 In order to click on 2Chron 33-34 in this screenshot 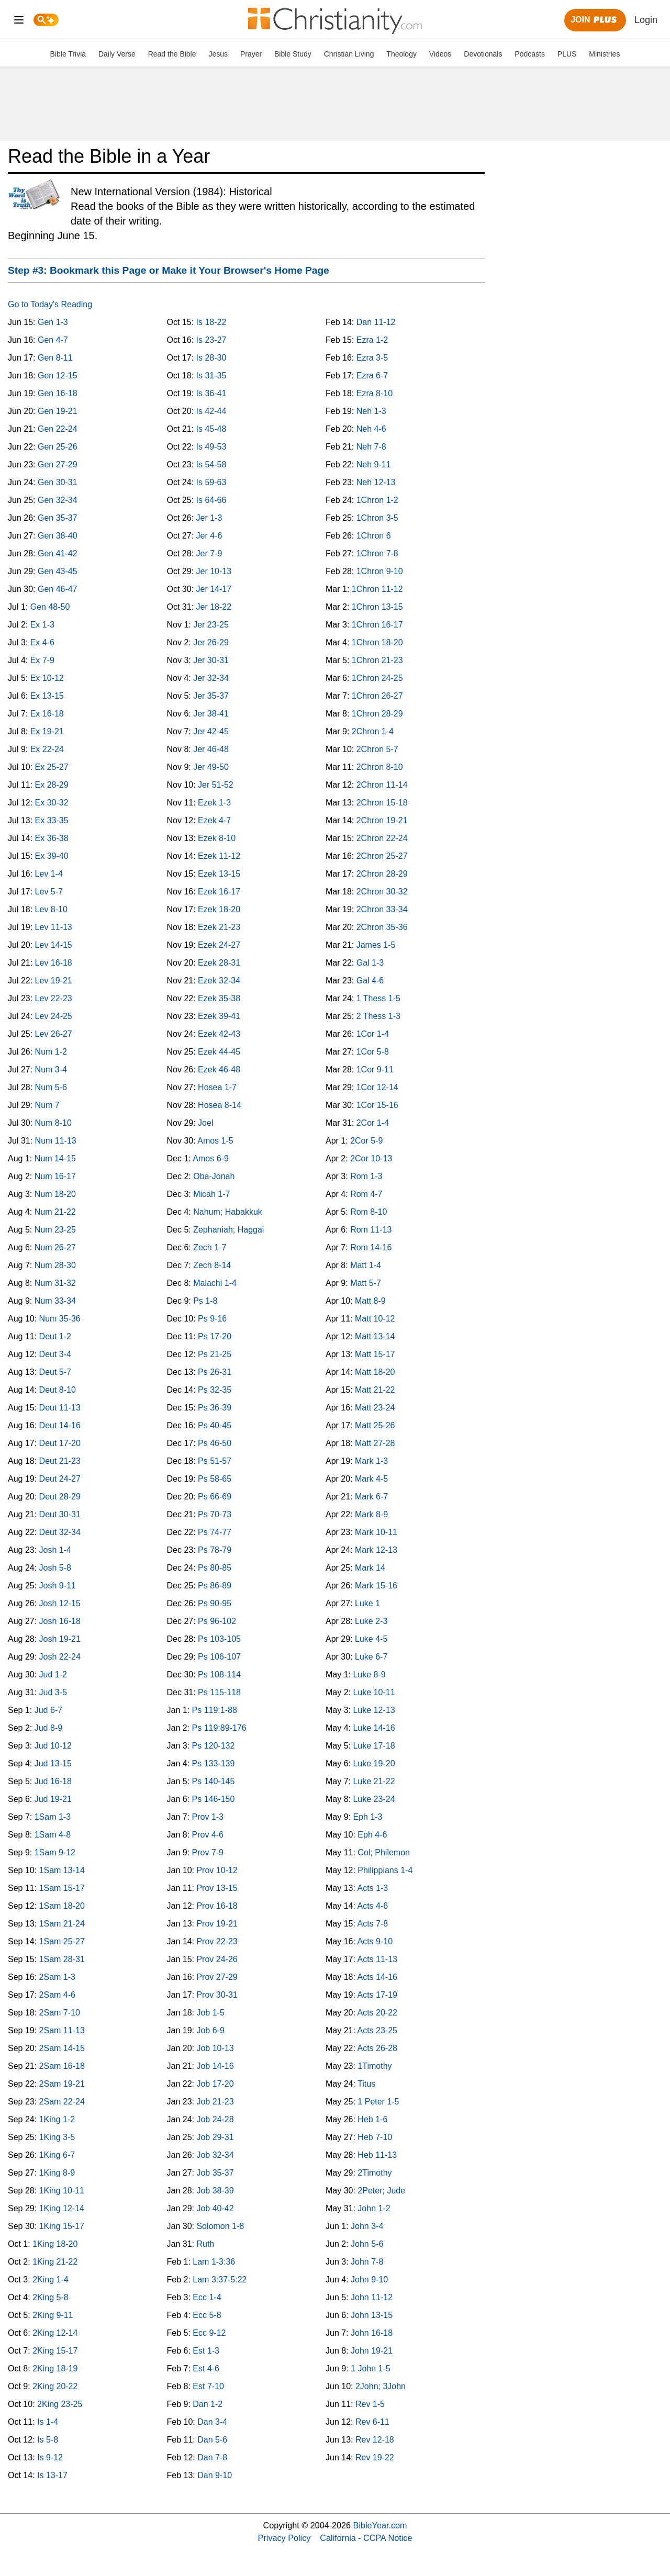, I will do `click(382, 909)`.